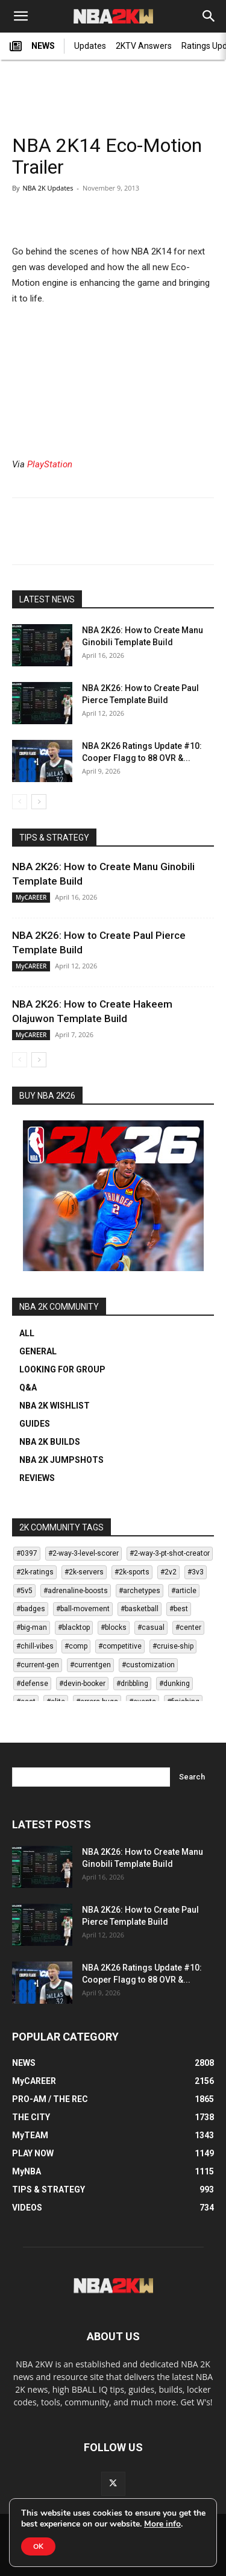 Image resolution: width=226 pixels, height=2576 pixels. I want to click on #center, so click(188, 1627).